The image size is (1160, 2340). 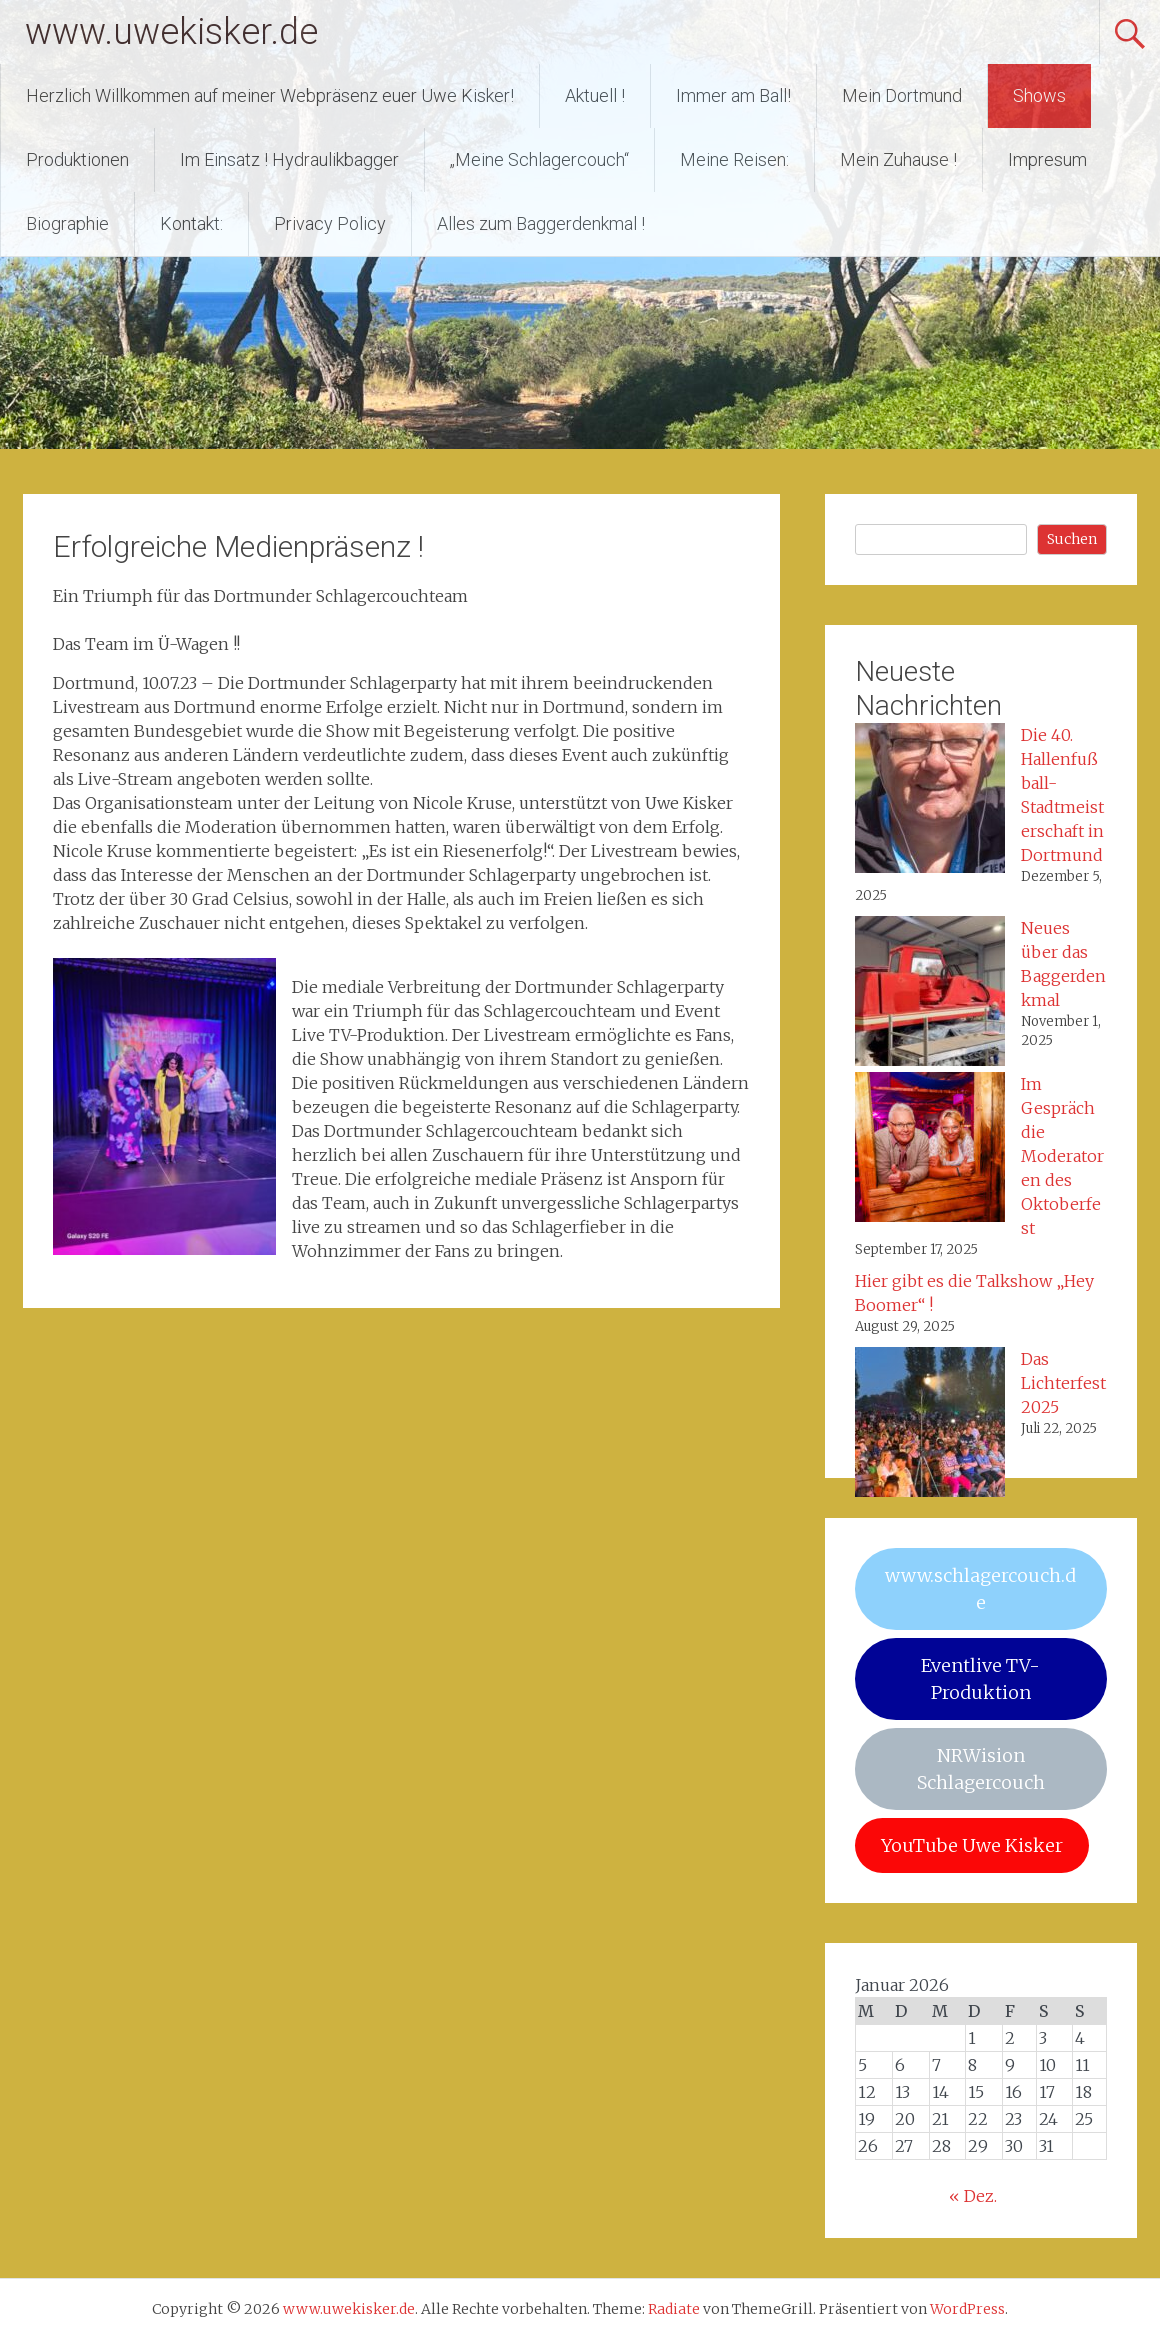 I want to click on Immer am Ball!, so click(x=733, y=95).